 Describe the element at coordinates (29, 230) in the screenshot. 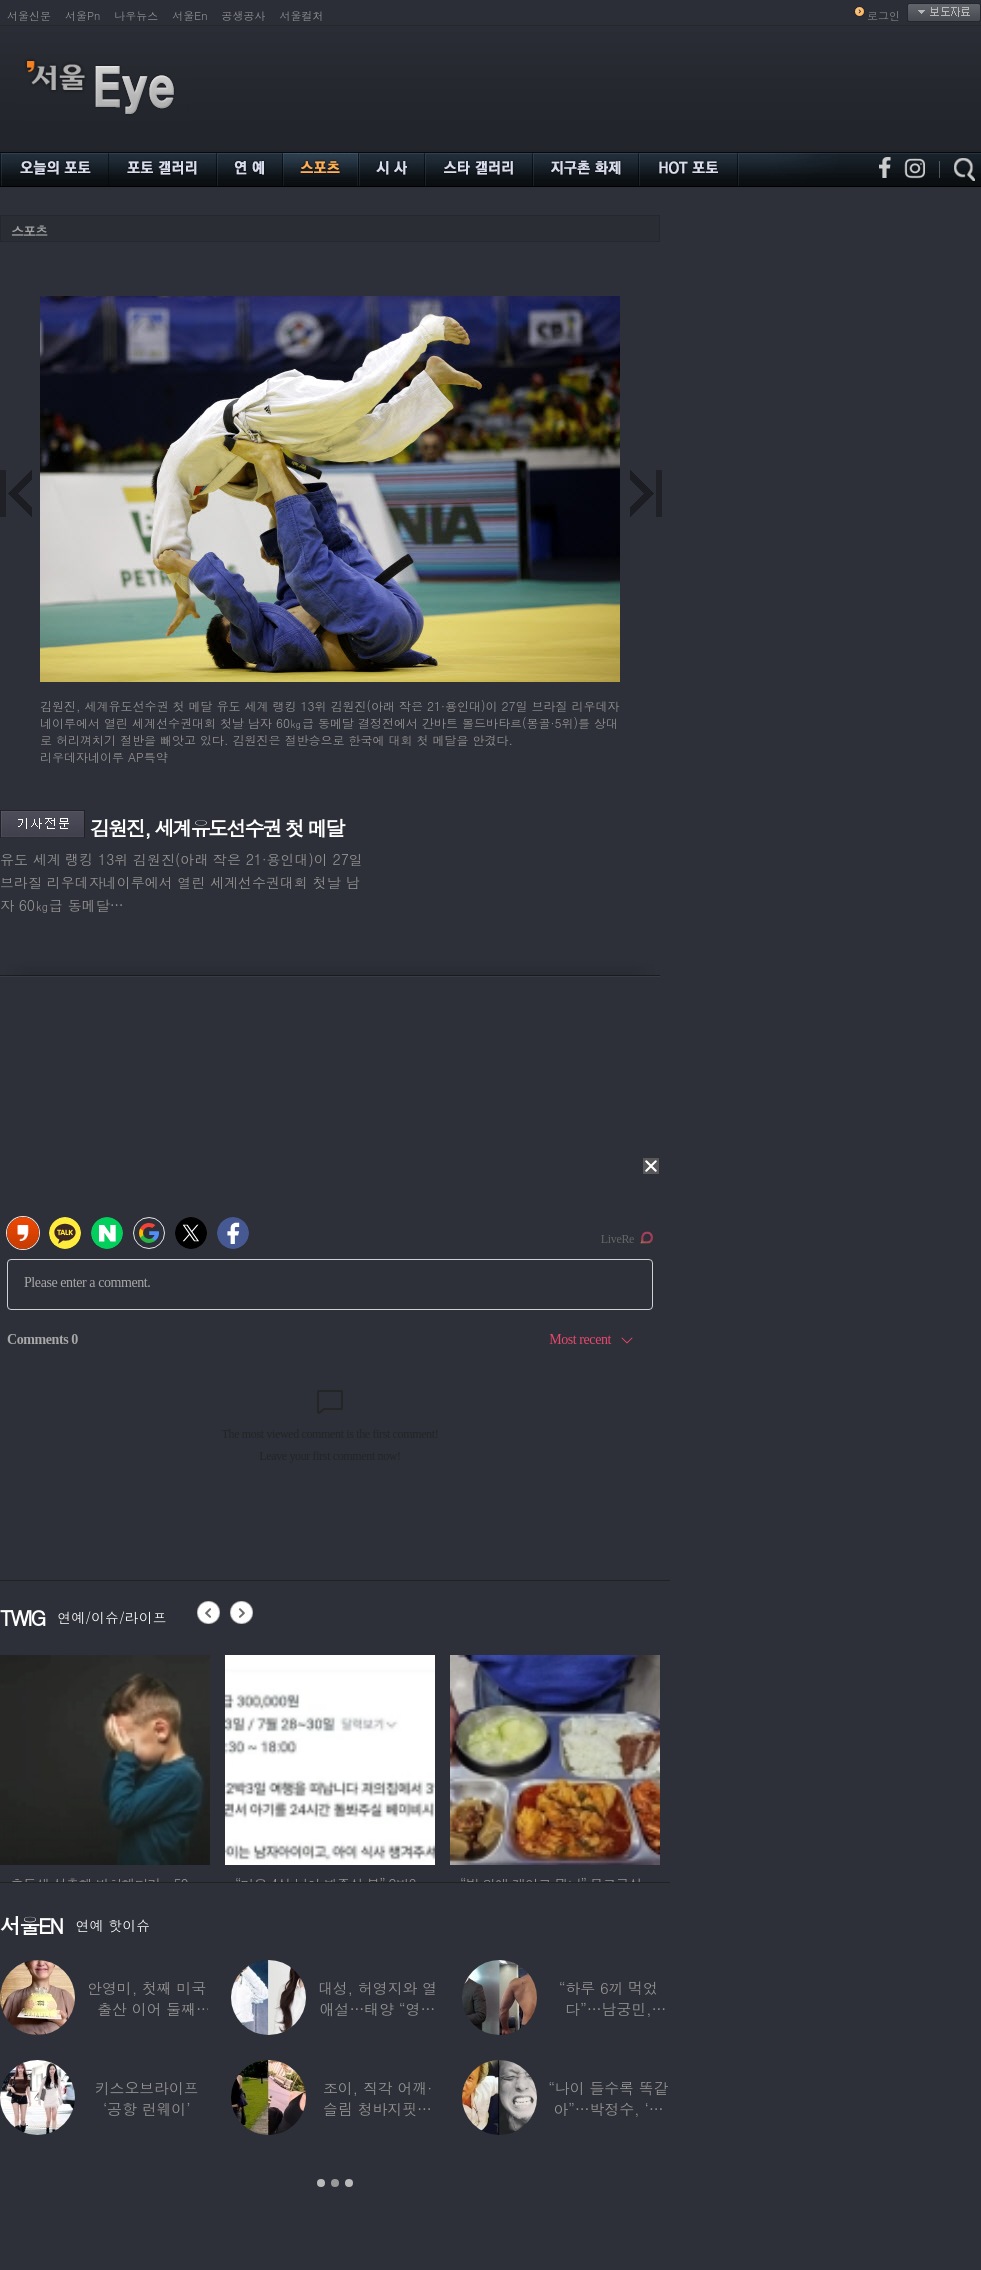

I see `스포츠` at that location.